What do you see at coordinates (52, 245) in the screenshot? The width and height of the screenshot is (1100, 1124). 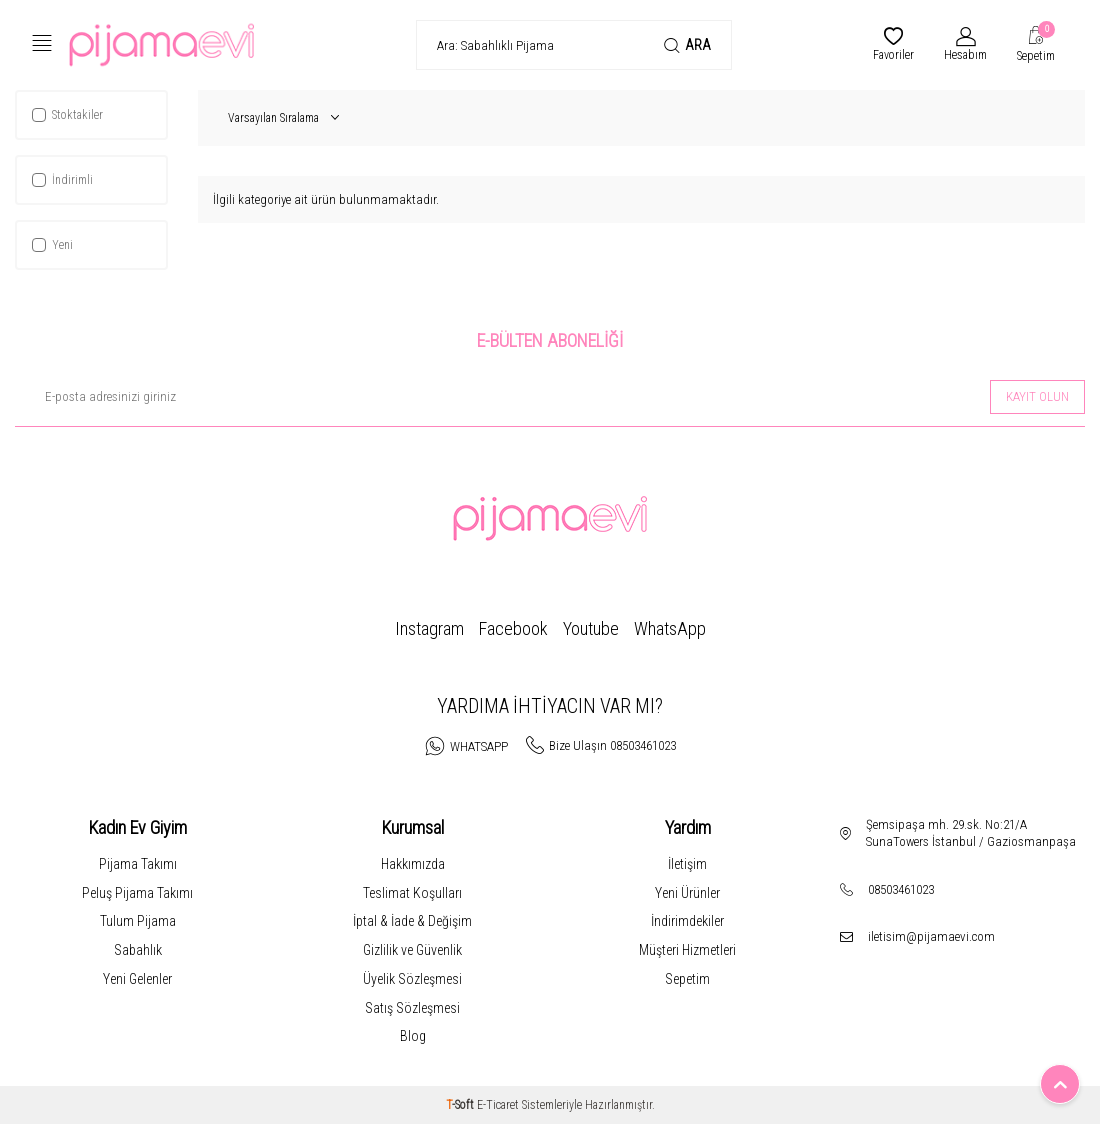 I see `Yeni` at bounding box center [52, 245].